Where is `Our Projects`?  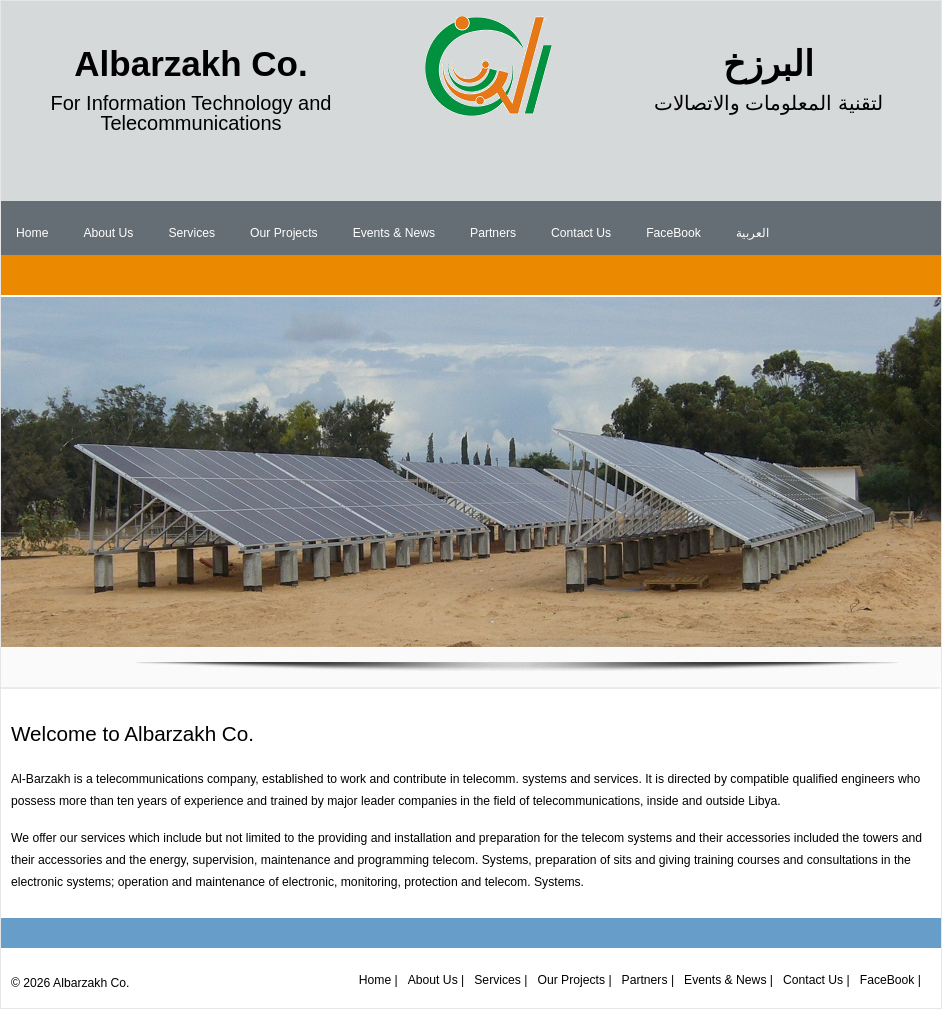
Our Projects is located at coordinates (284, 233).